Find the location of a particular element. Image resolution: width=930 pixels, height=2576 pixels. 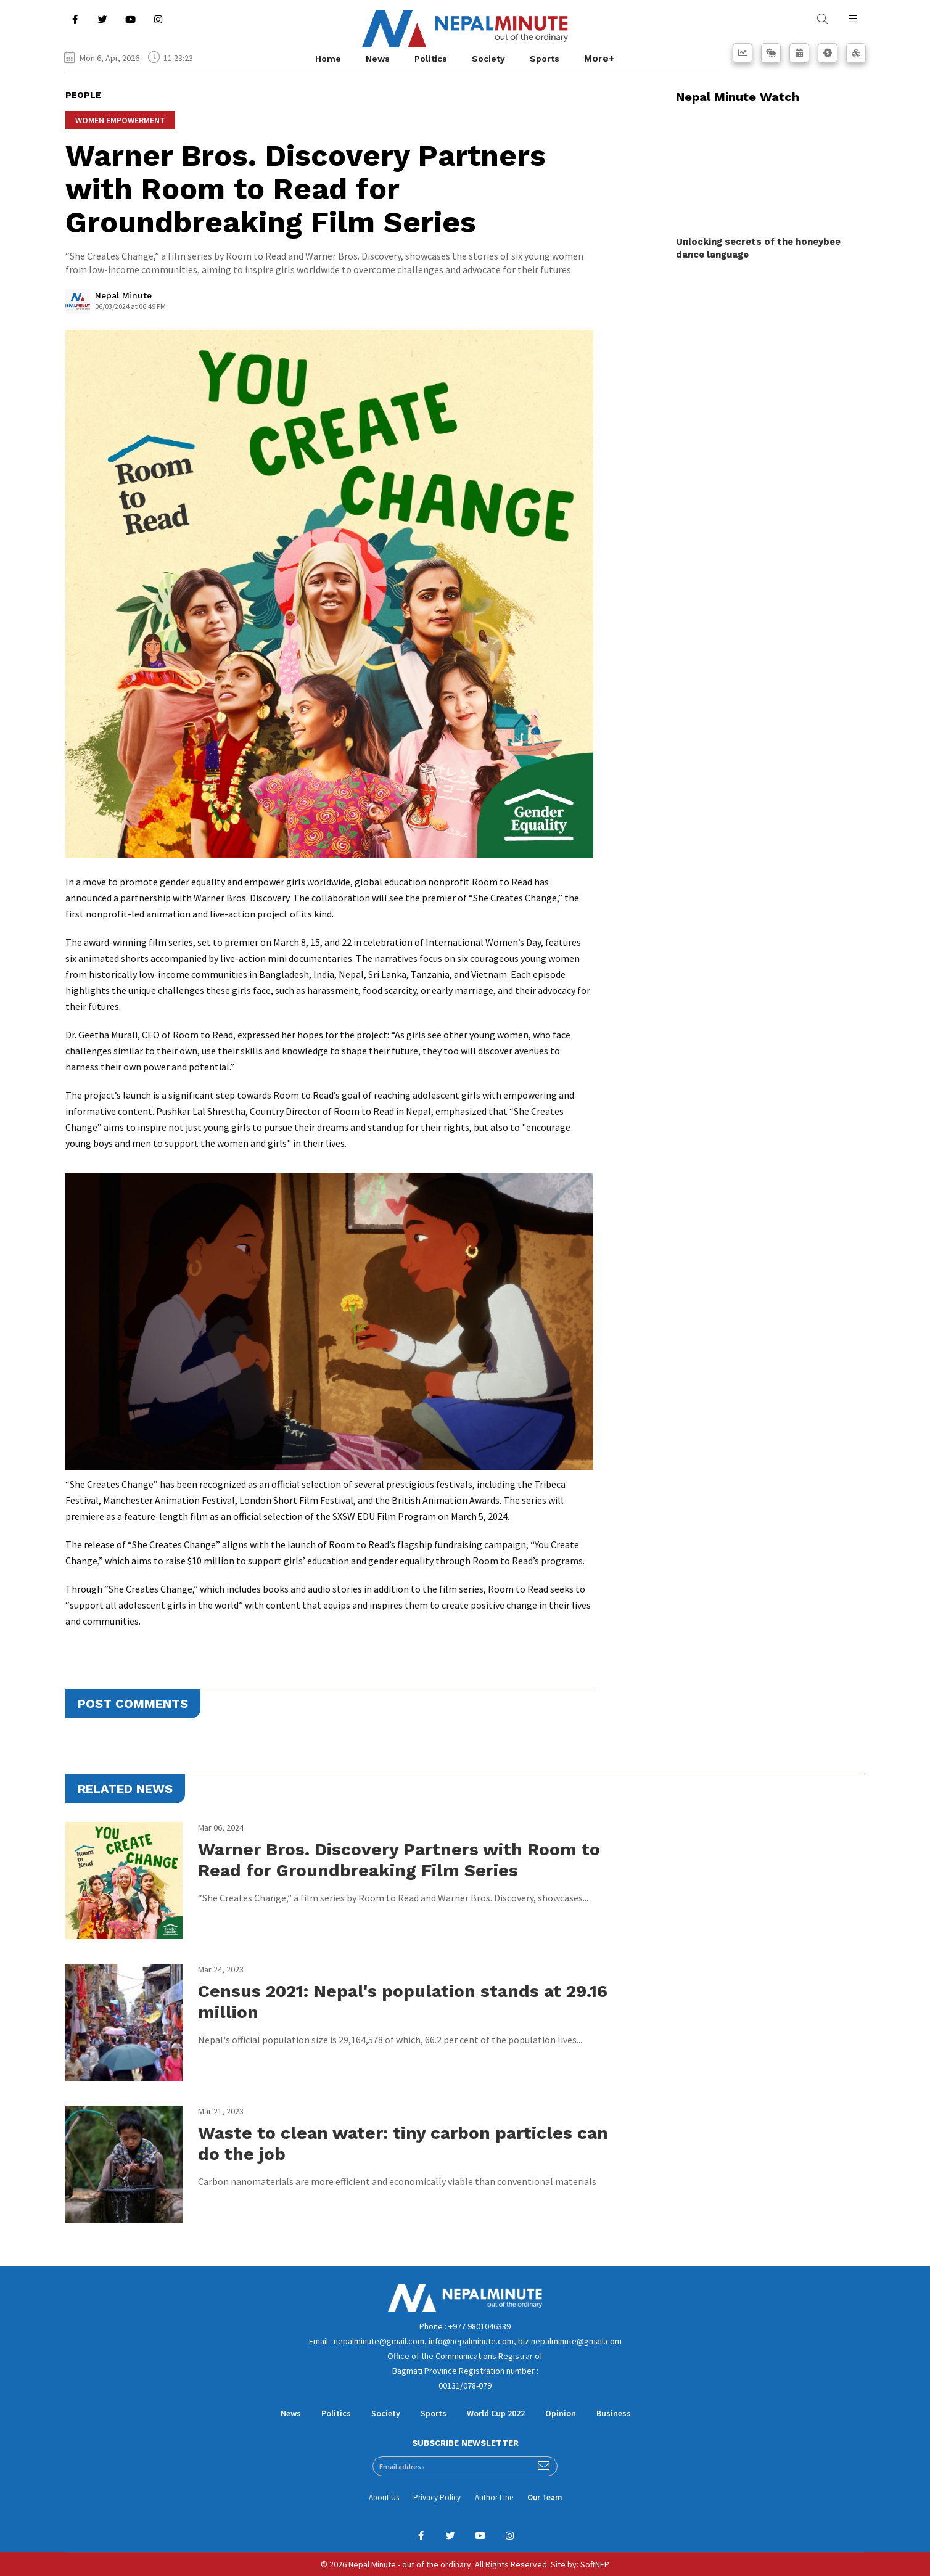

About Us is located at coordinates (384, 2497).